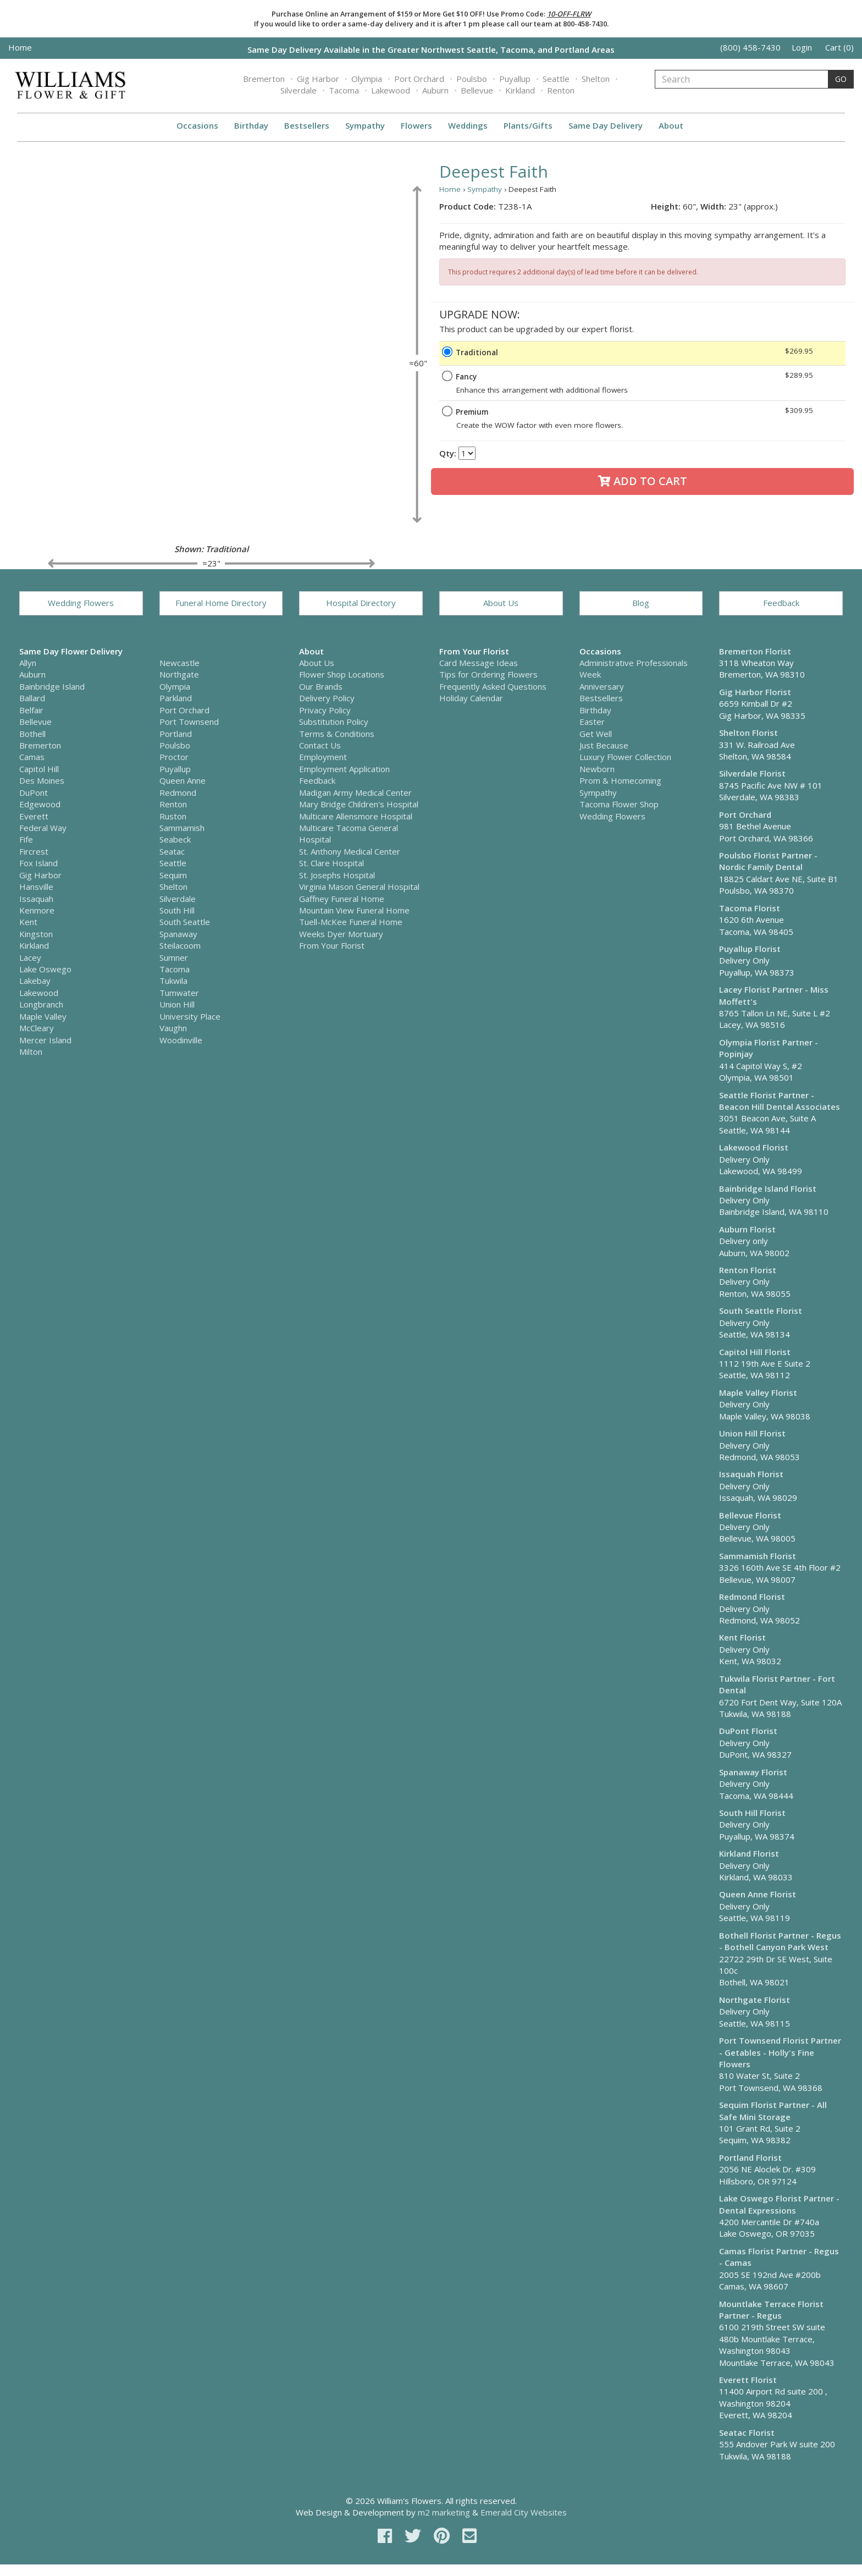 This screenshot has width=862, height=2576. What do you see at coordinates (31, 709) in the screenshot?
I see `Belfair` at bounding box center [31, 709].